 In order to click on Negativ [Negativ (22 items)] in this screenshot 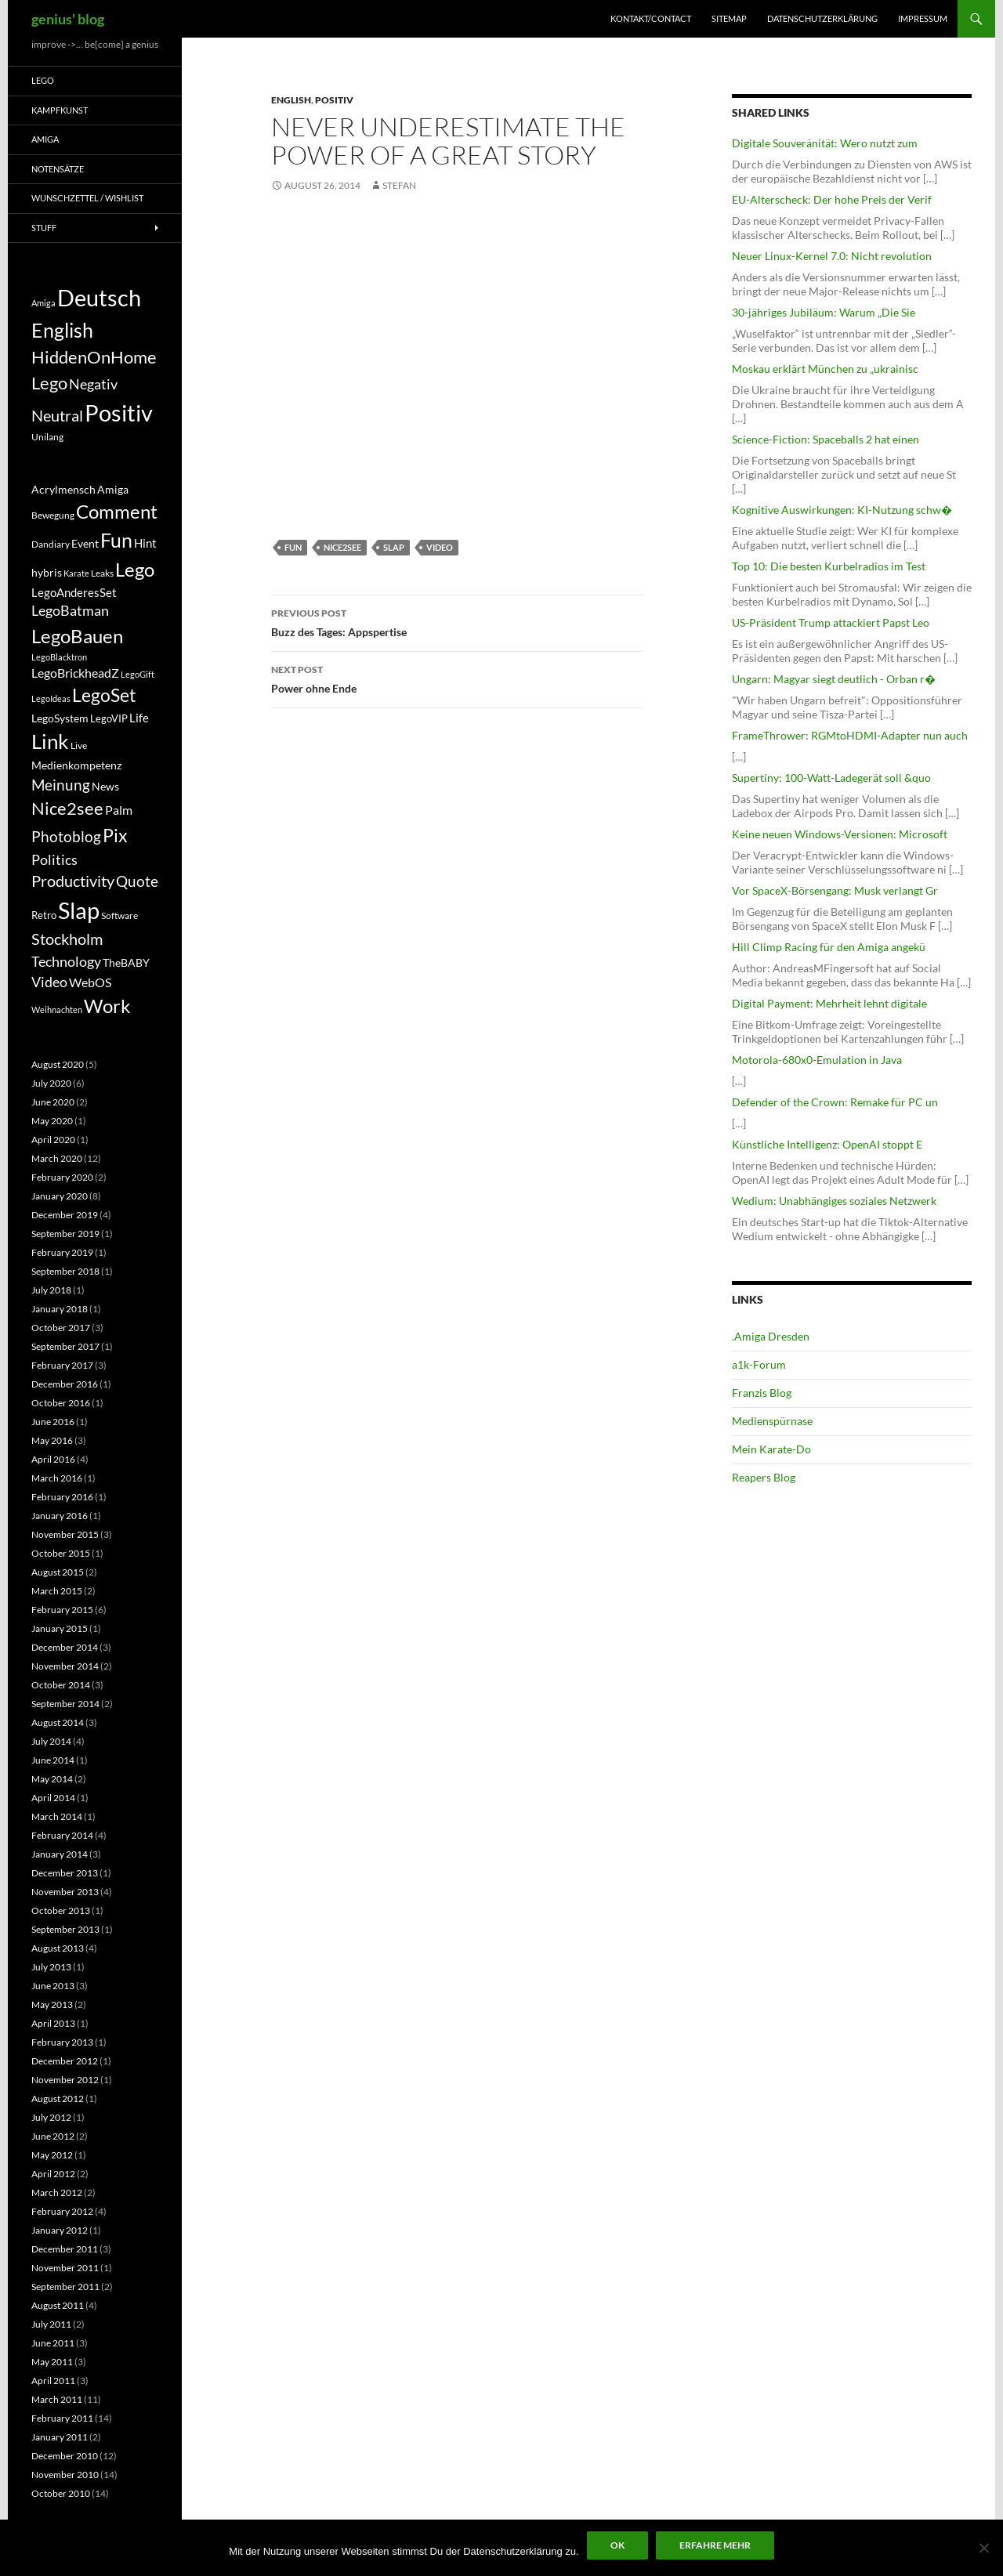, I will do `click(93, 384)`.